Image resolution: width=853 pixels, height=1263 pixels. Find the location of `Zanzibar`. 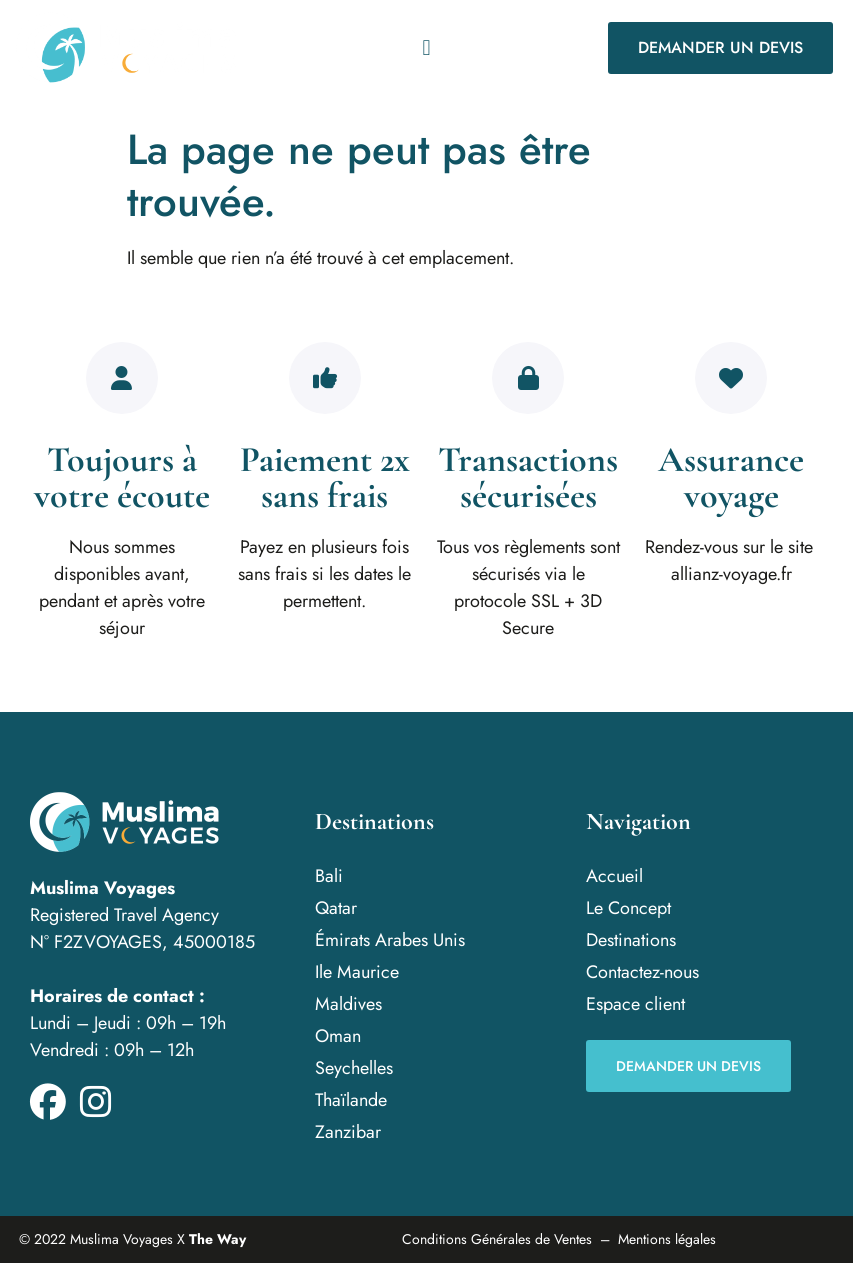

Zanzibar is located at coordinates (348, 1132).